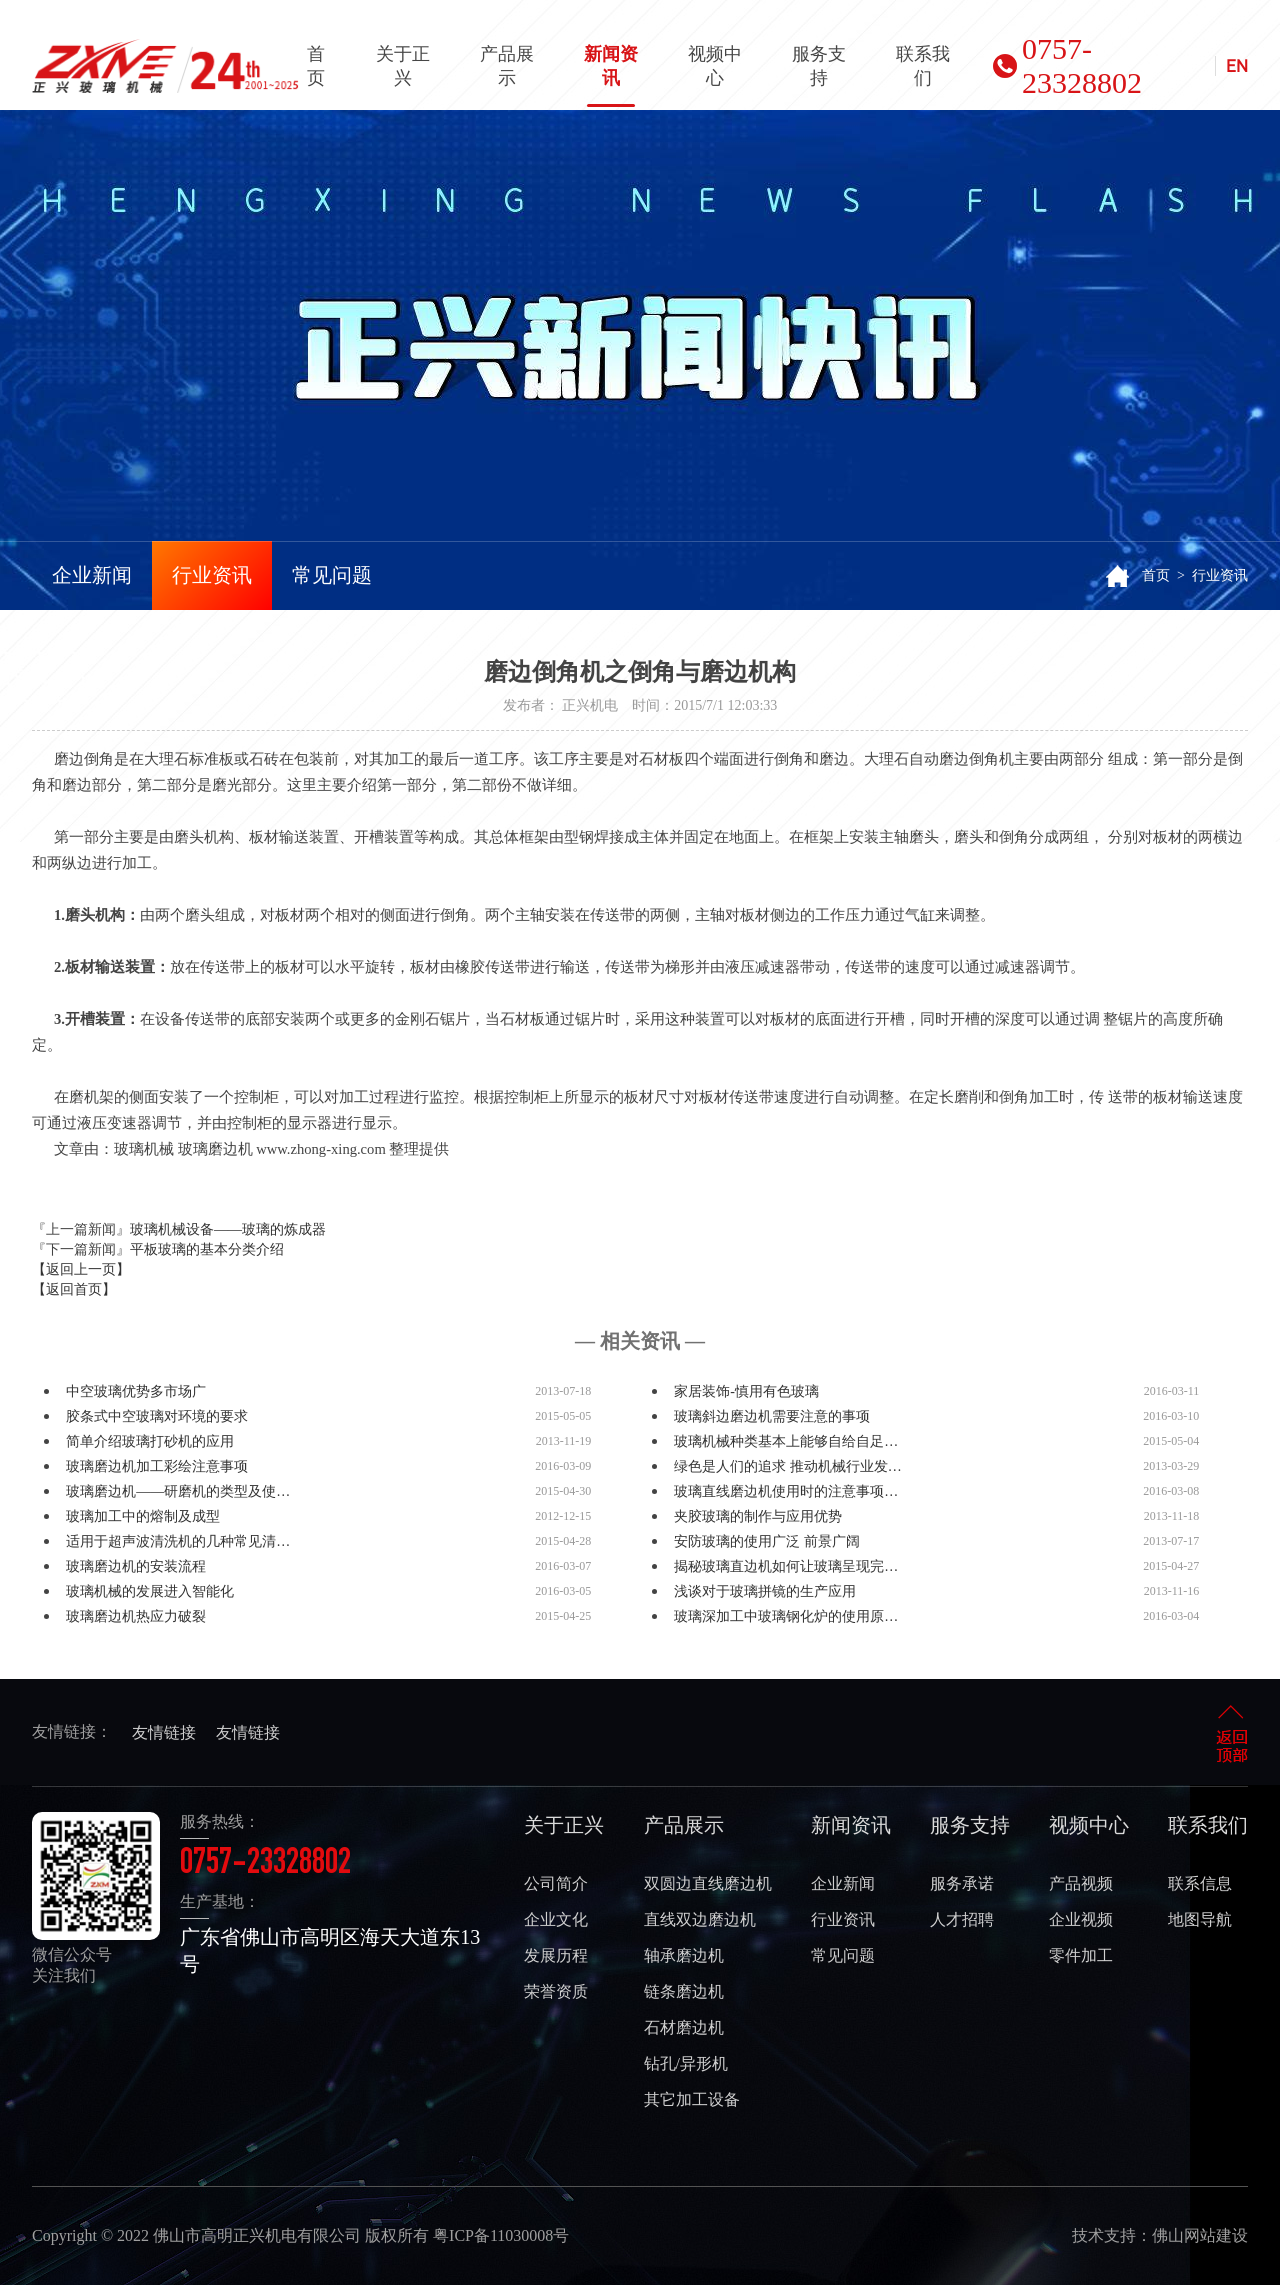 This screenshot has width=1280, height=2285. Describe the element at coordinates (692, 2099) in the screenshot. I see `其它加工设备` at that location.